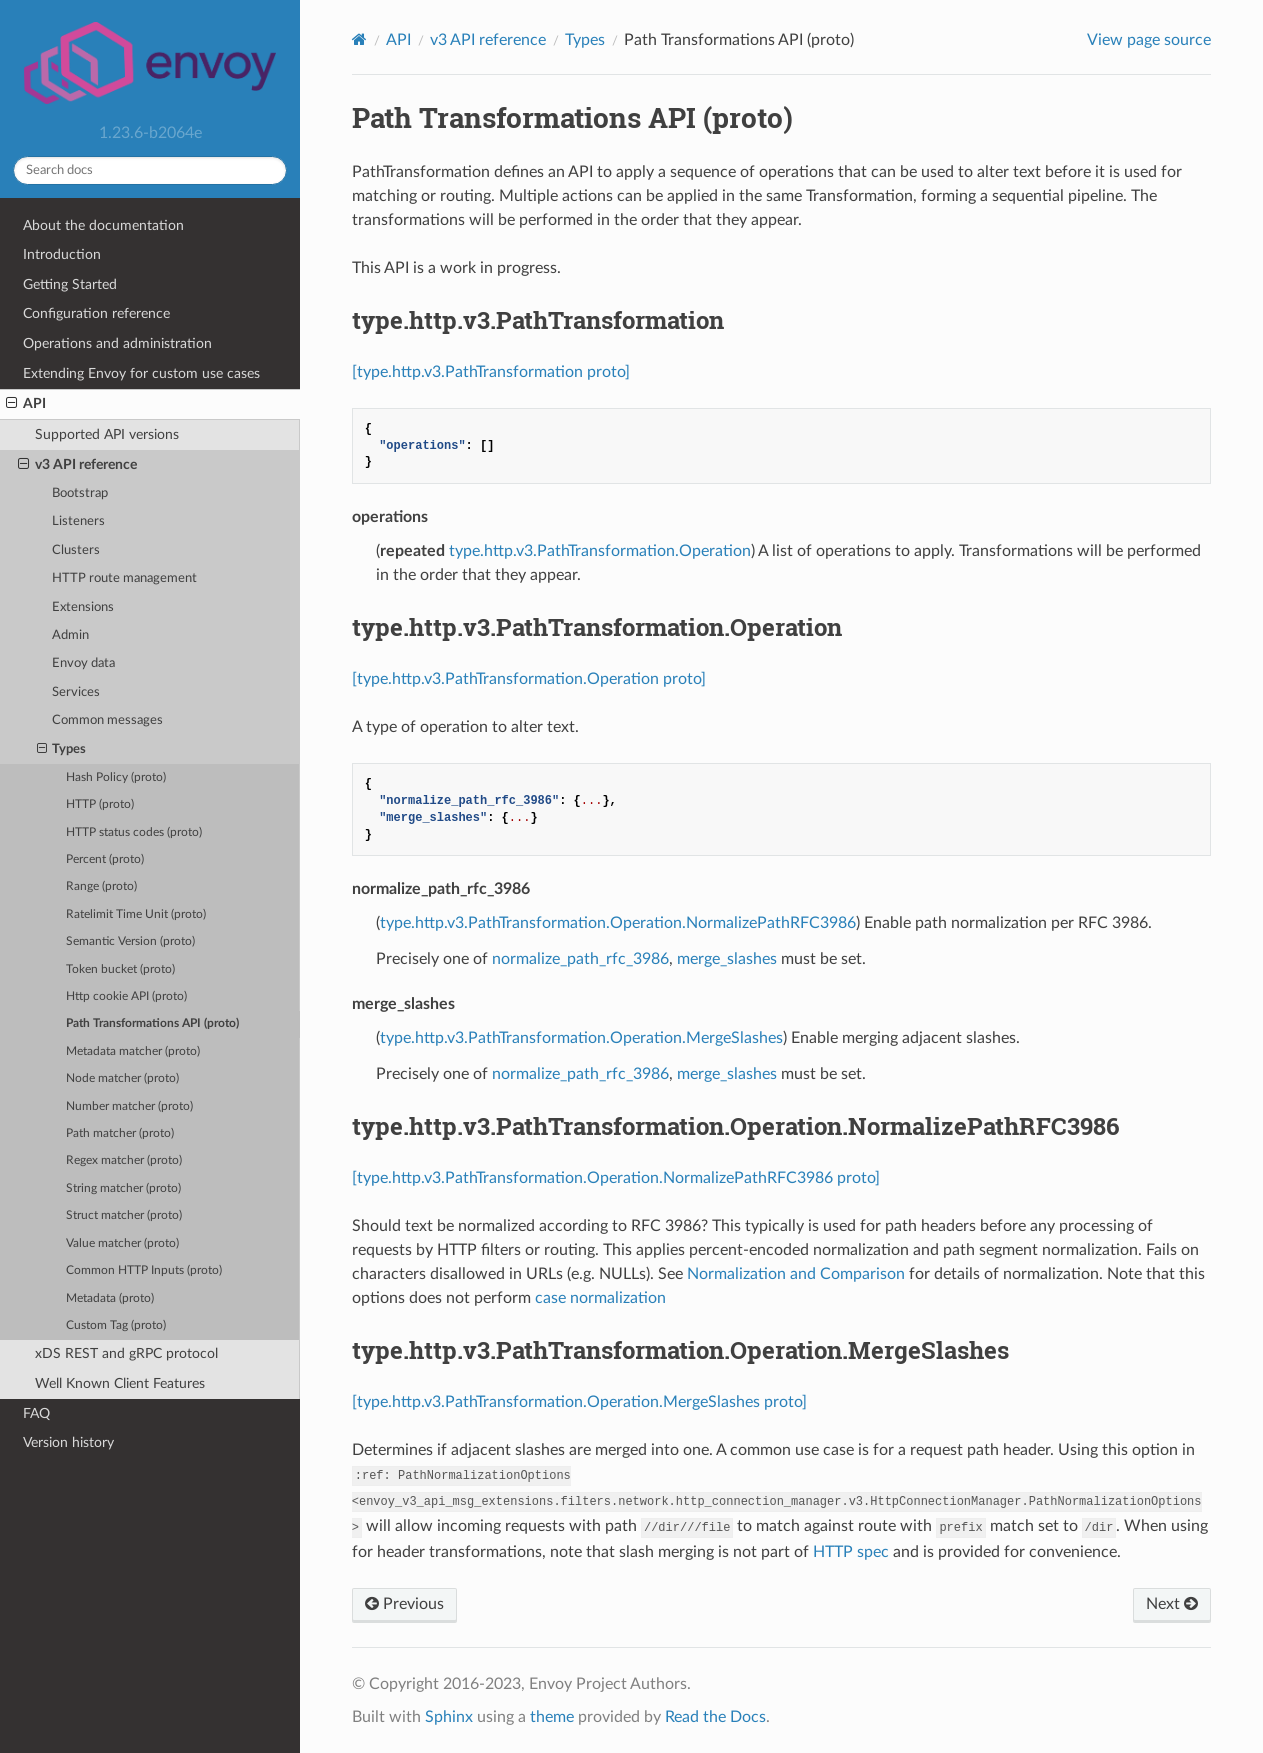 This screenshot has height=1753, width=1263. I want to click on Supported API versions, so click(107, 434).